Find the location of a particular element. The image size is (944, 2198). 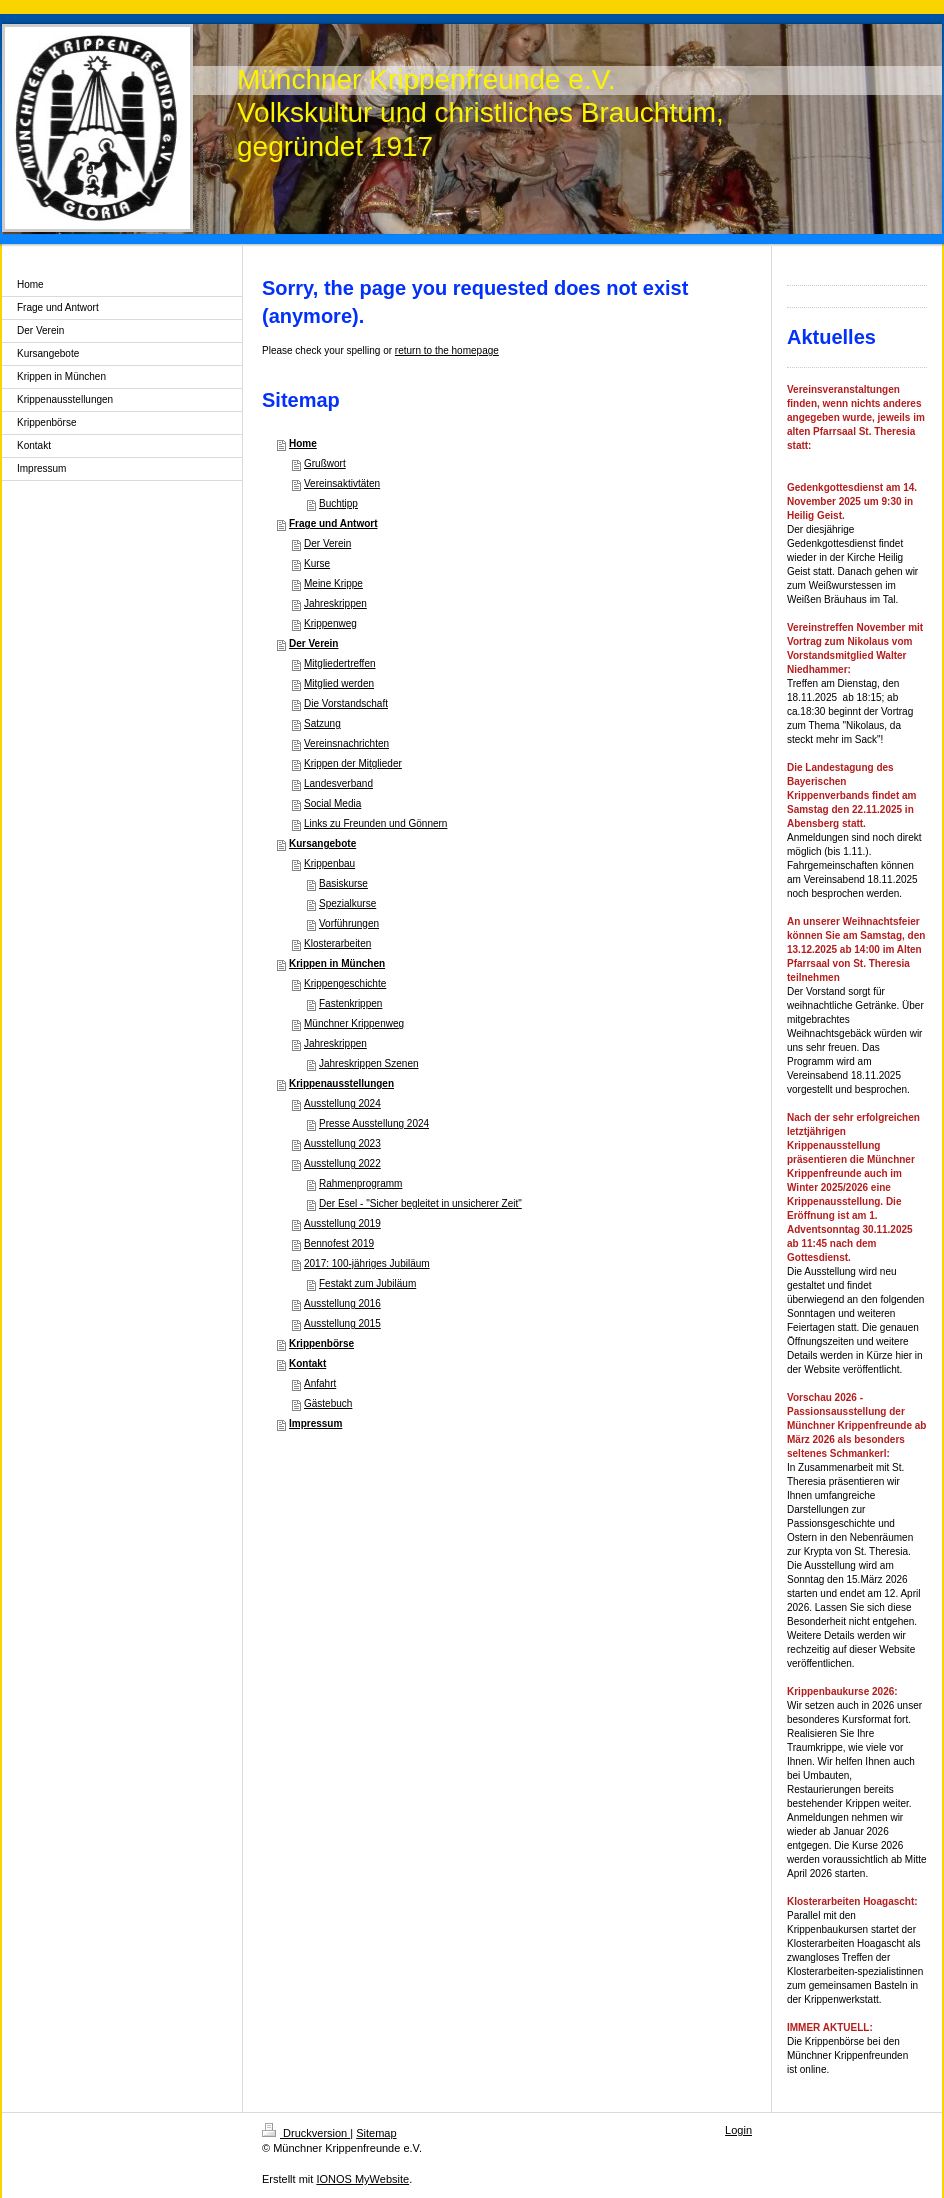

Festakt zum Jubiläum is located at coordinates (367, 1283).